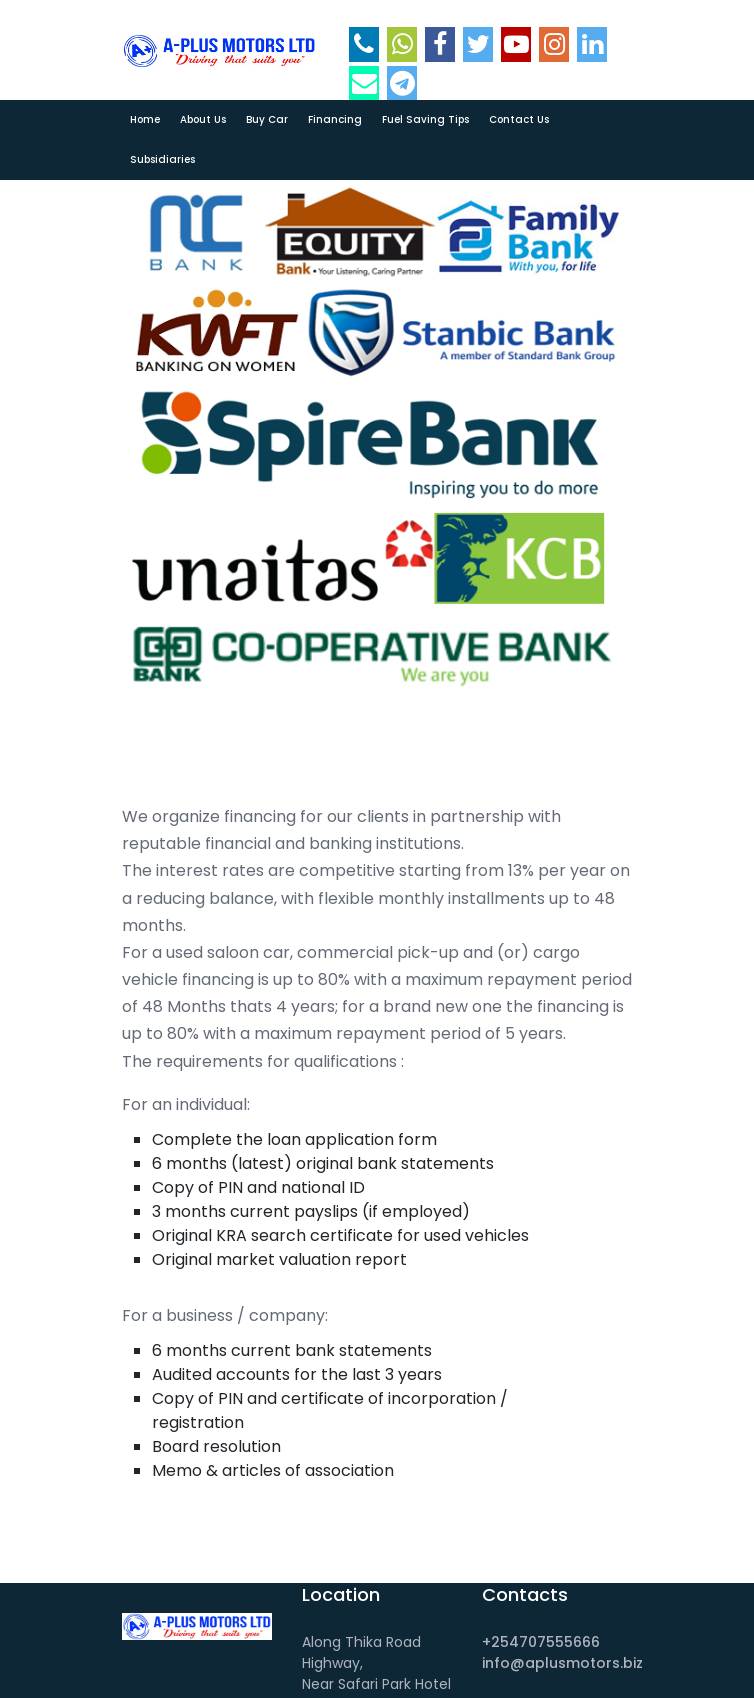  What do you see at coordinates (519, 119) in the screenshot?
I see `Contact Us` at bounding box center [519, 119].